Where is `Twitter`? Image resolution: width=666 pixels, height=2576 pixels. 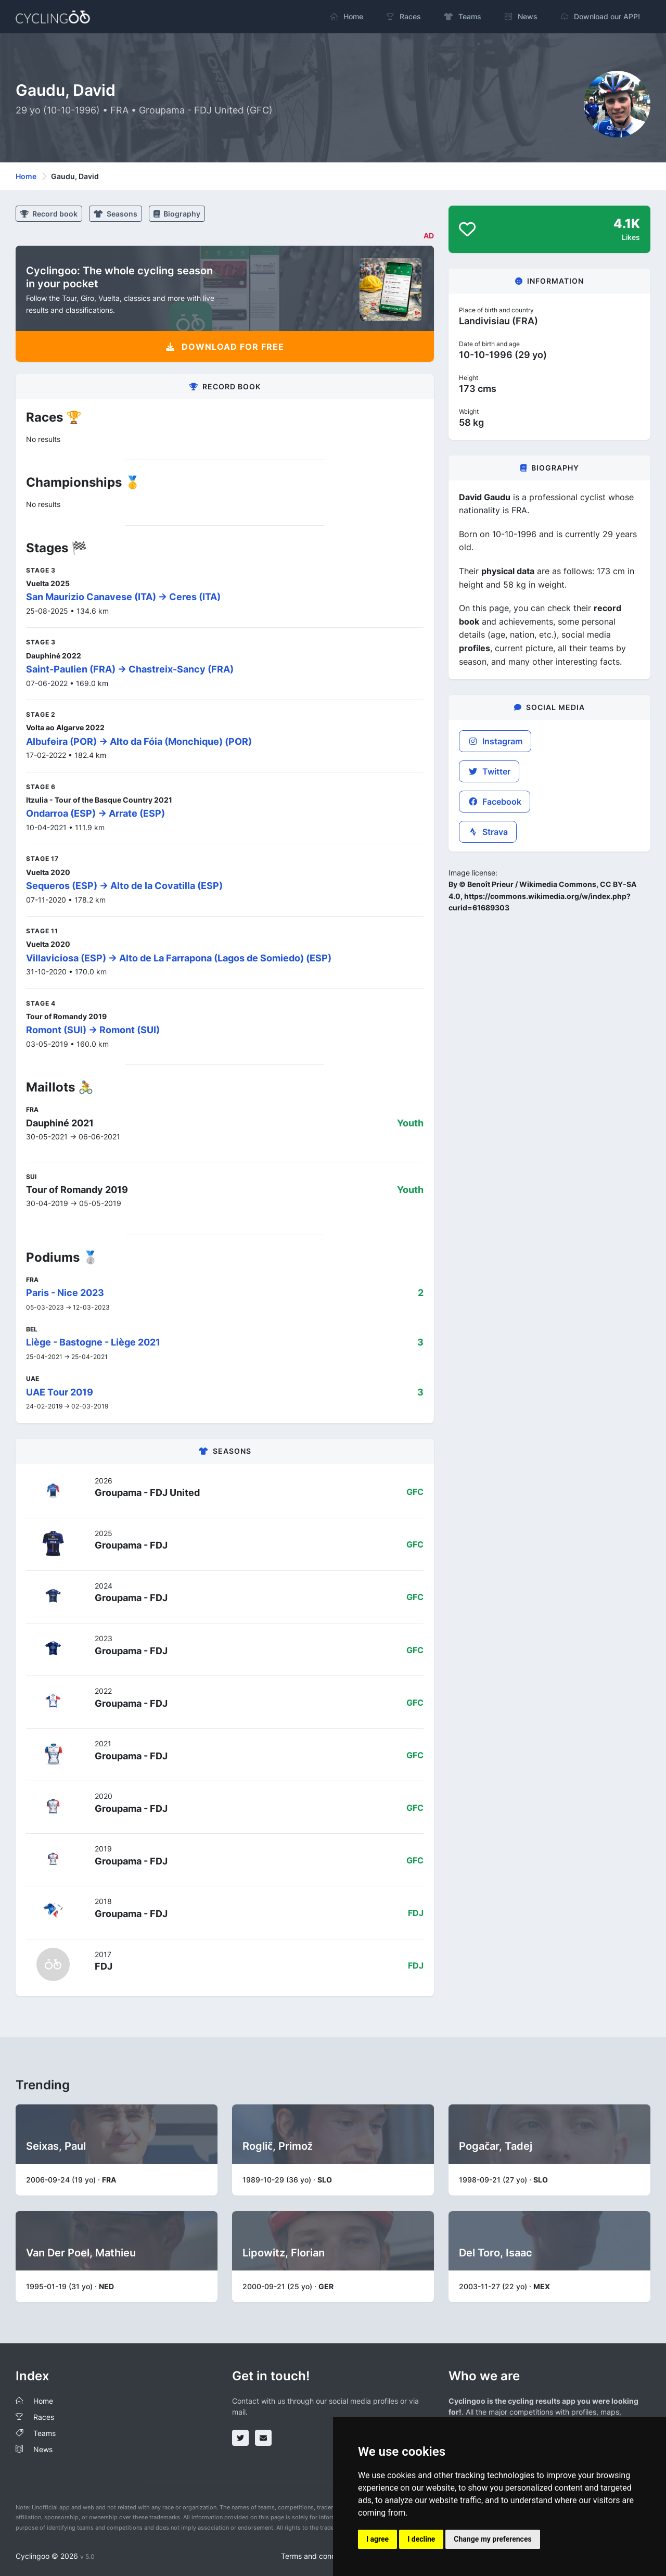
Twitter is located at coordinates (489, 771).